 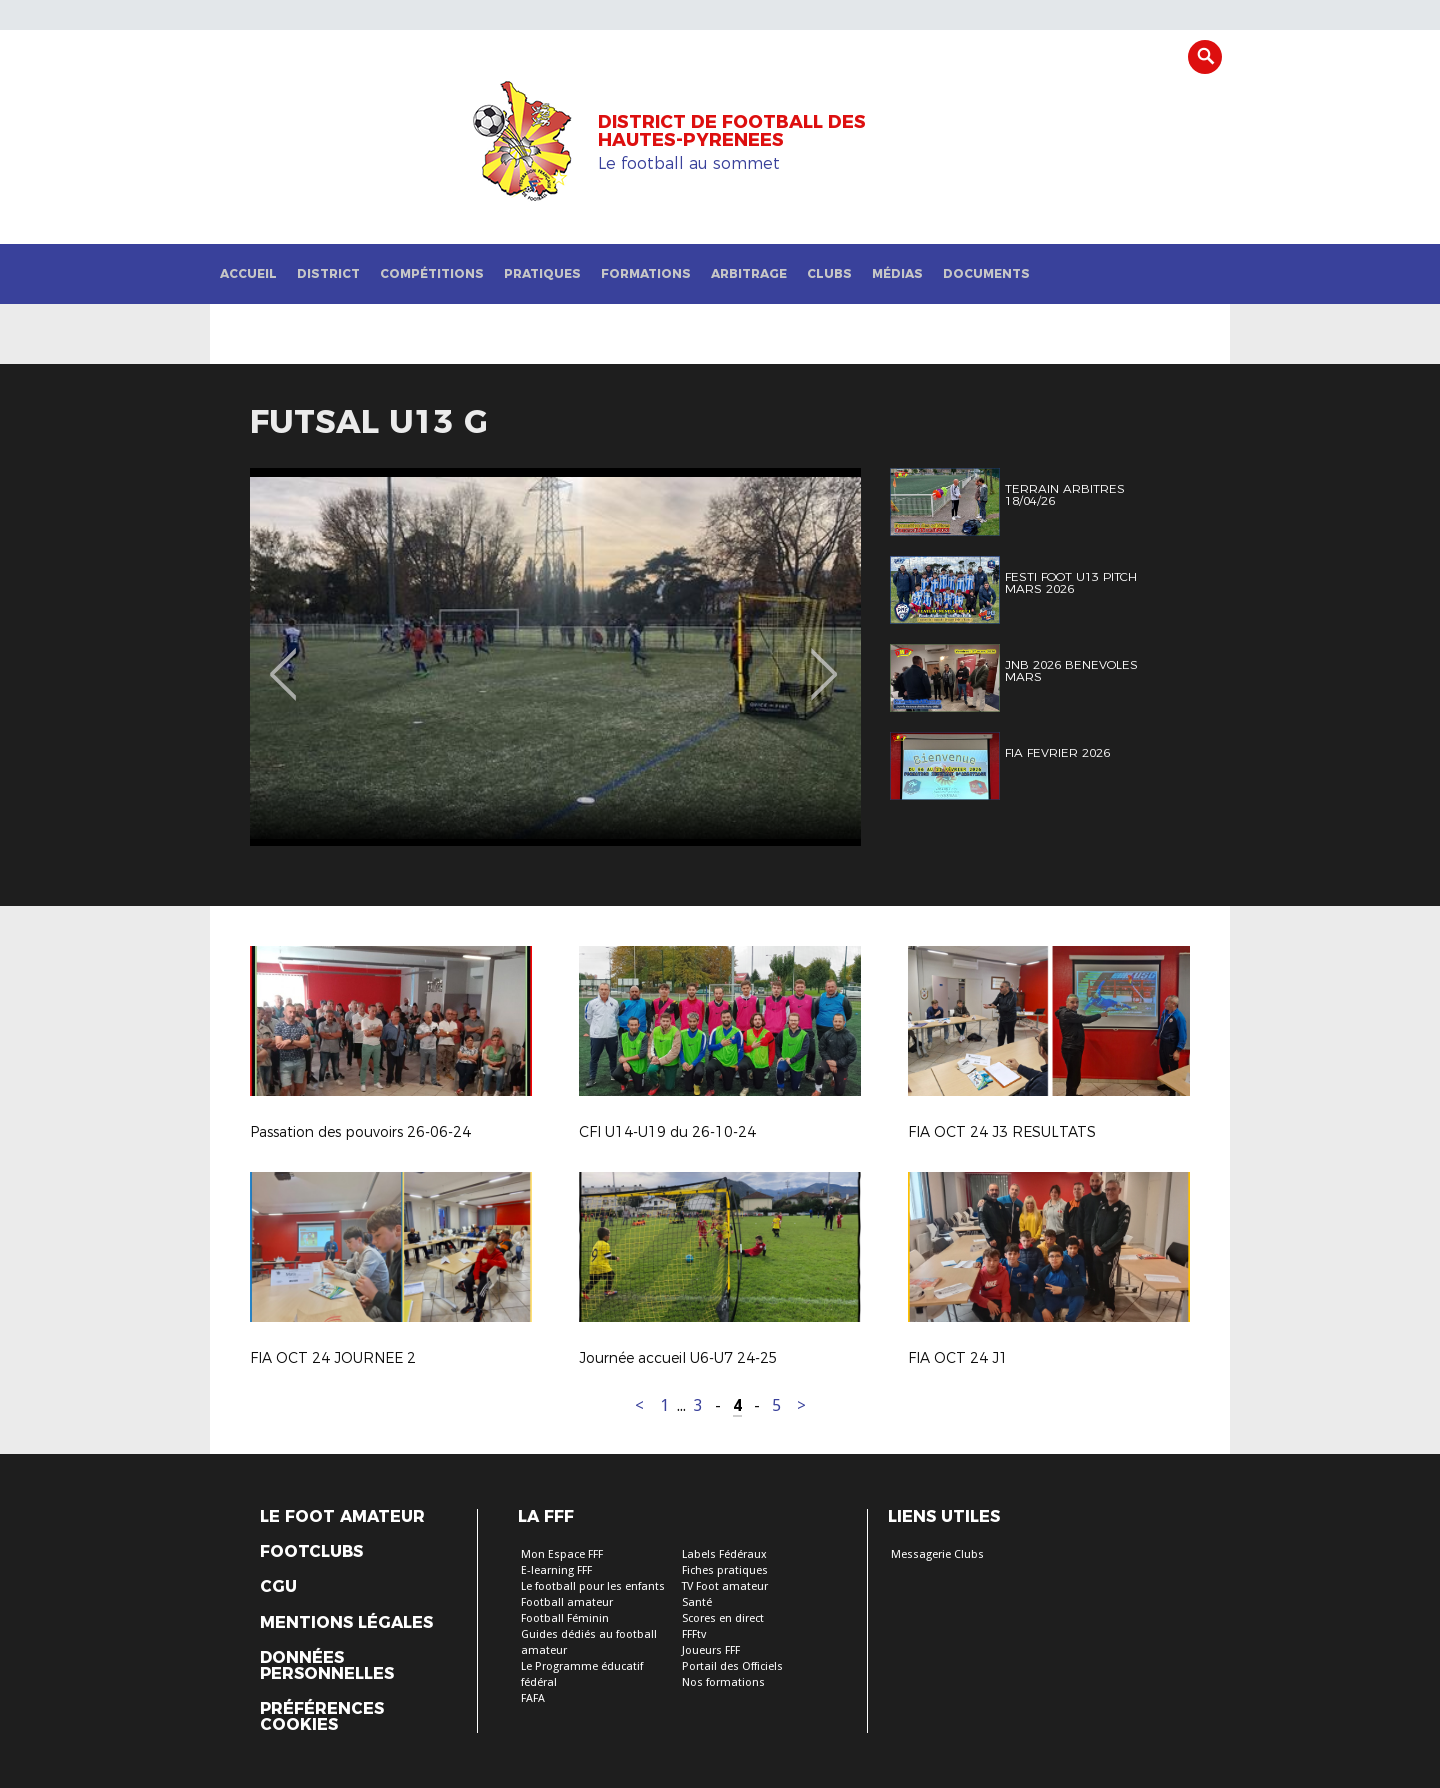 What do you see at coordinates (567, 1602) in the screenshot?
I see `Football amateur` at bounding box center [567, 1602].